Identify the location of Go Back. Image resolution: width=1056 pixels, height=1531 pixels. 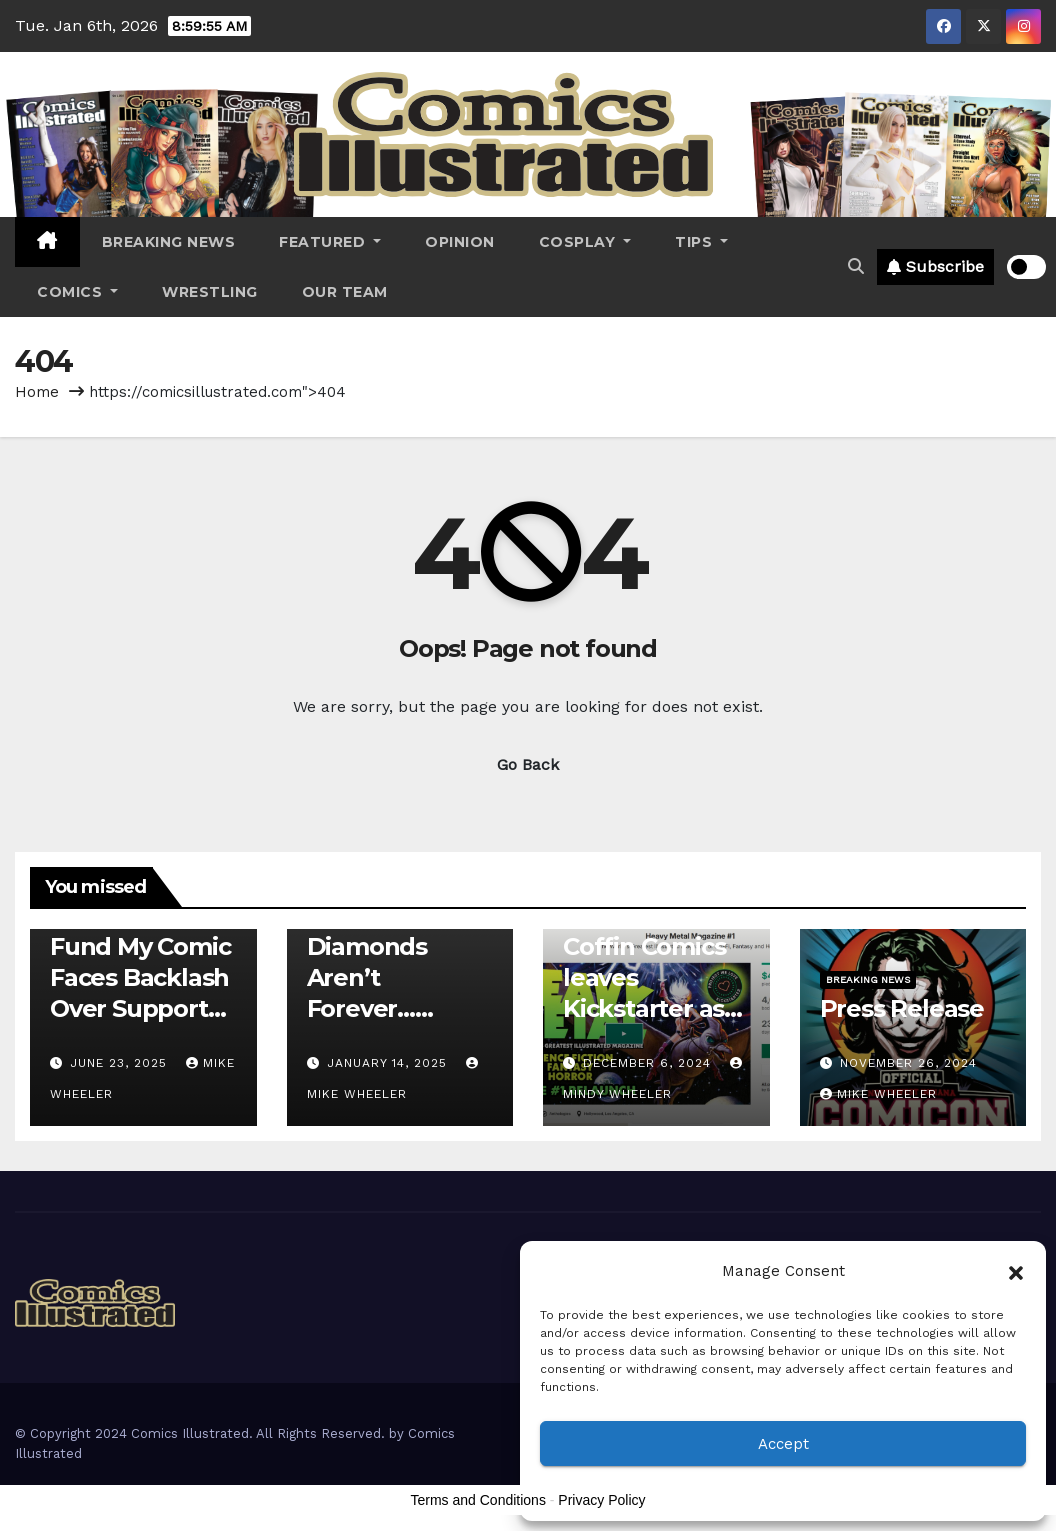
(528, 764).